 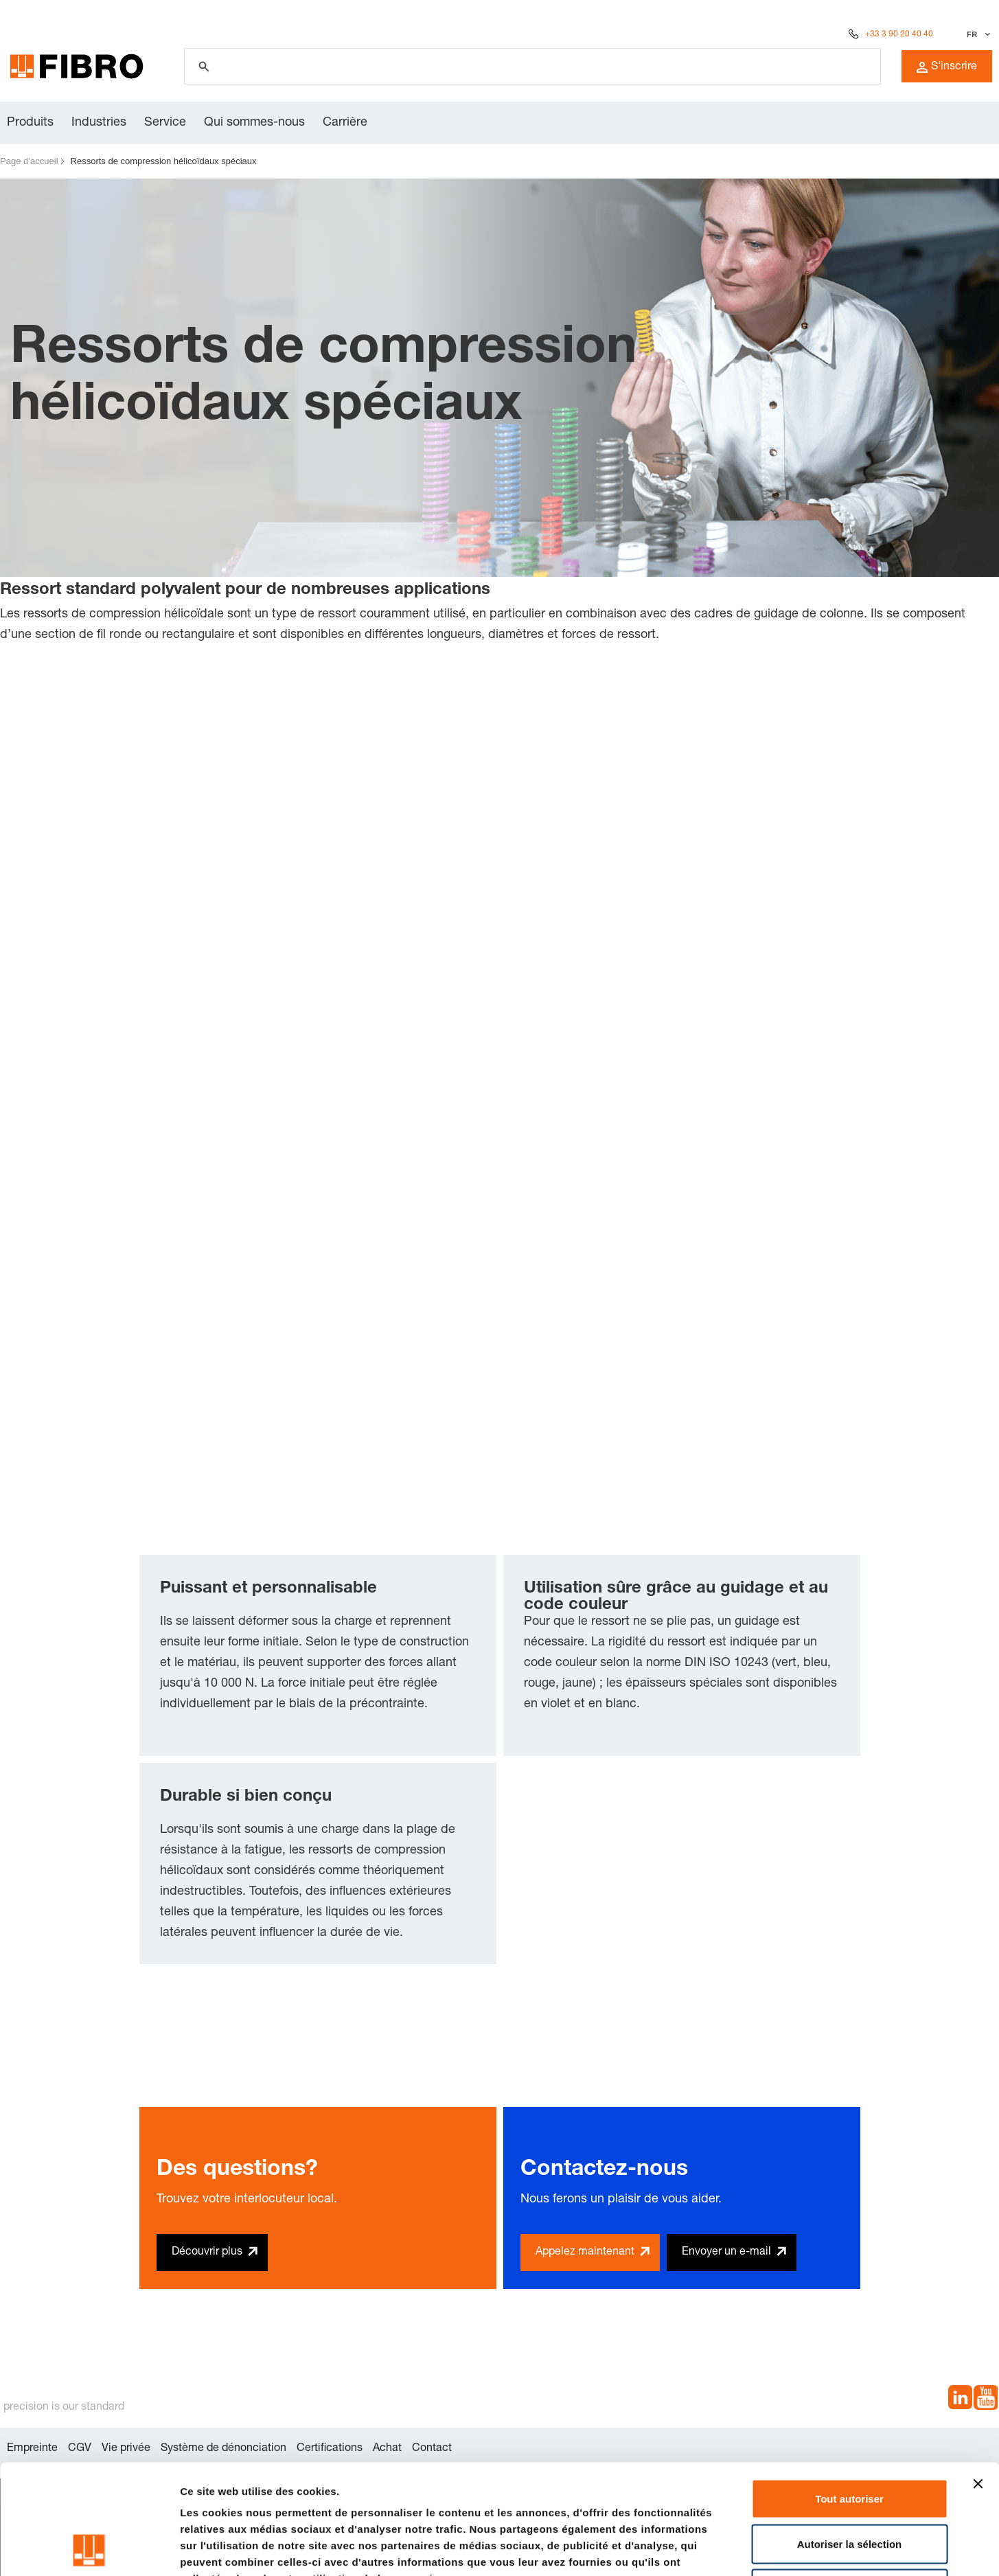 I want to click on [Cookiebot par Usercentrics - ouvre dans un nouvel onglet], so click(x=89, y=2549).